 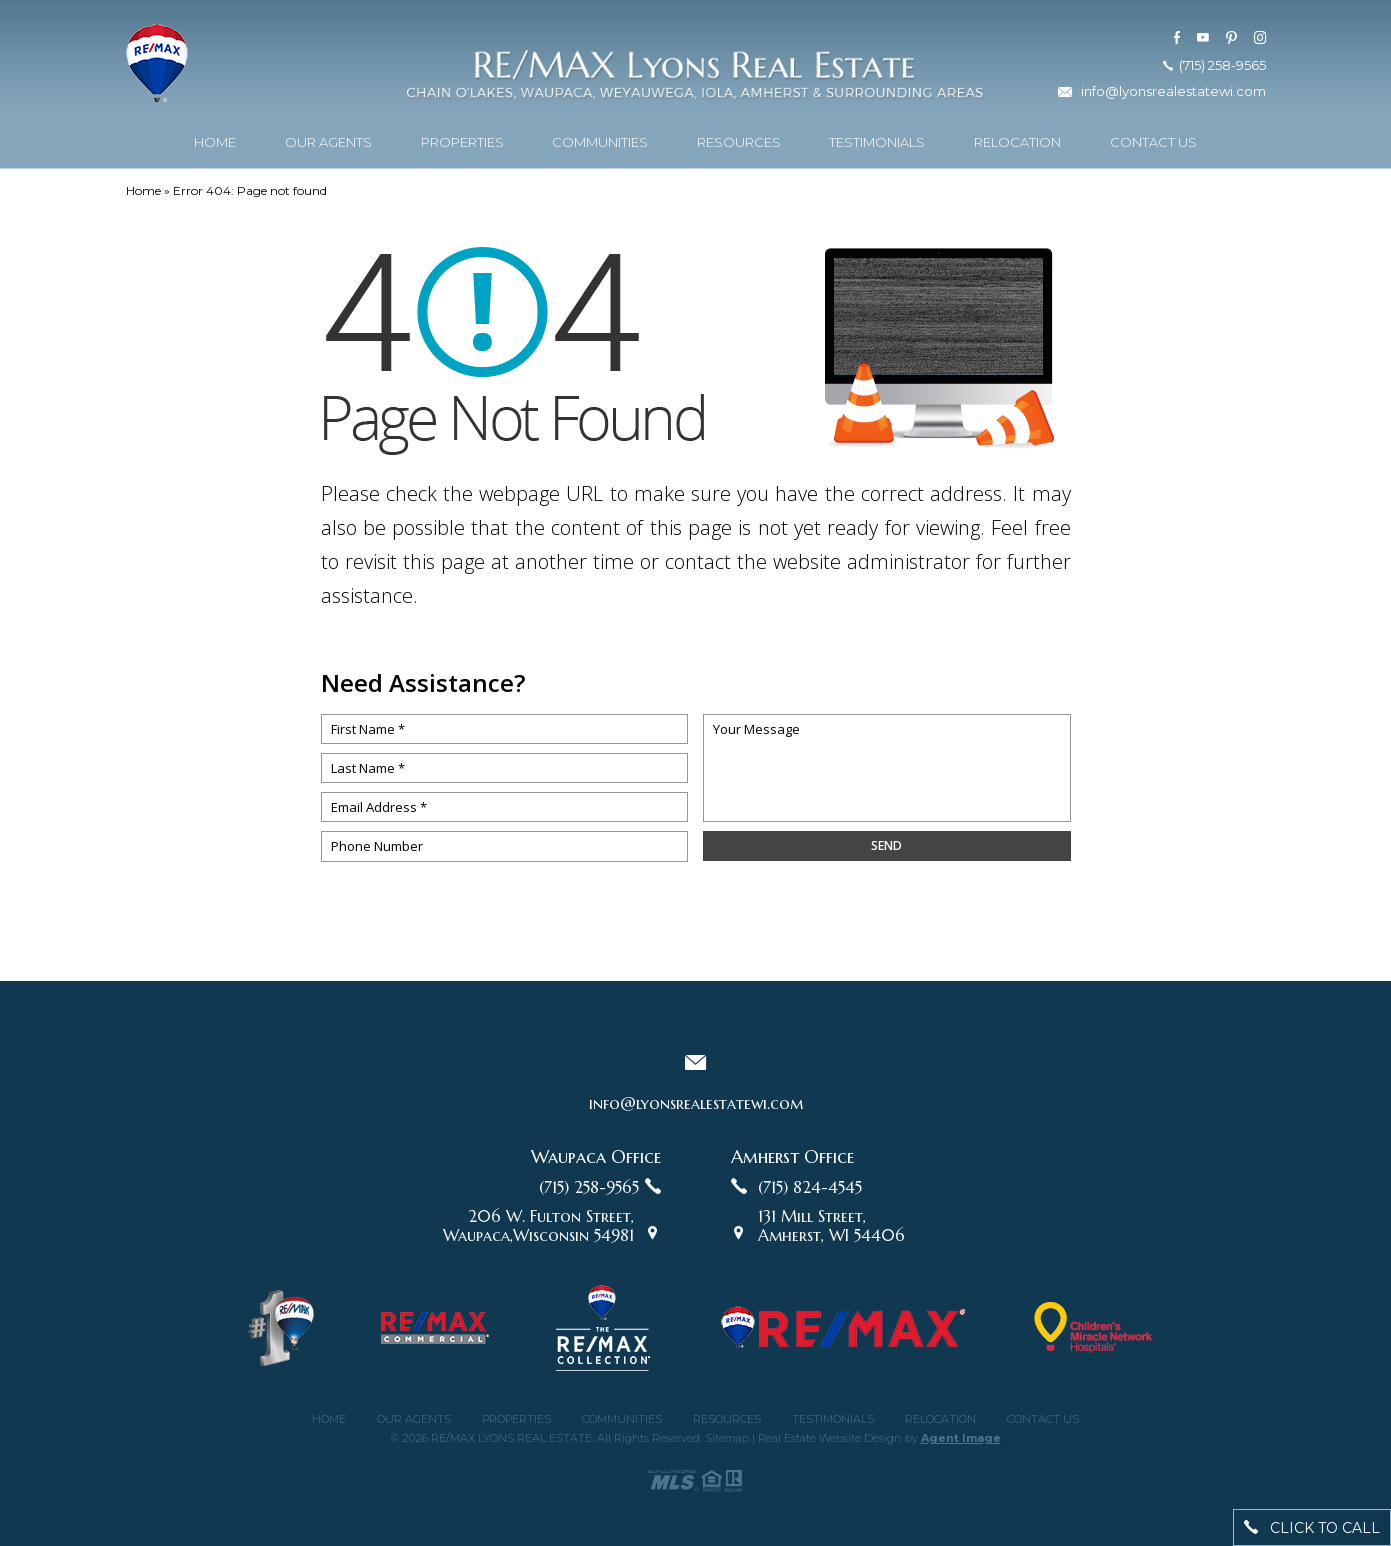 I want to click on Testimonials, so click(x=877, y=140).